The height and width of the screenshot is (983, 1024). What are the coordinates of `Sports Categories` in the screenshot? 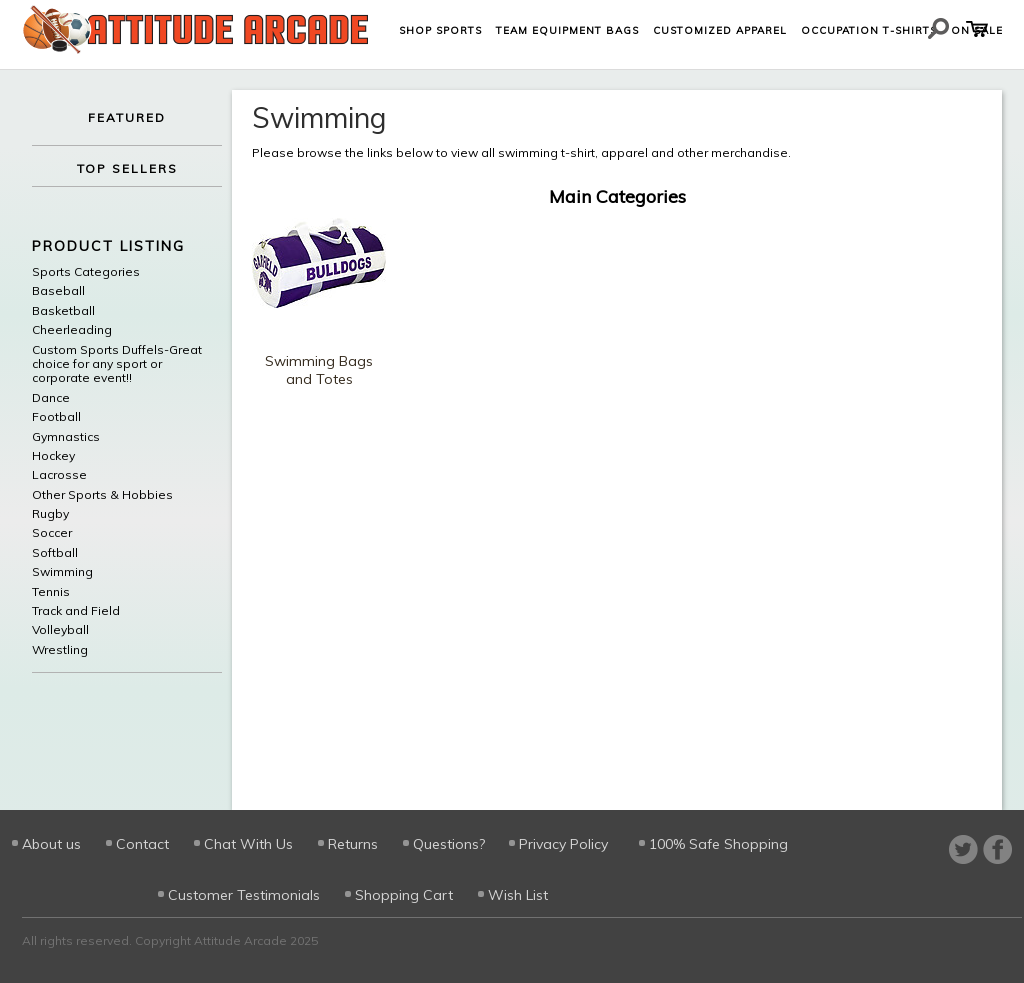 It's located at (86, 272).